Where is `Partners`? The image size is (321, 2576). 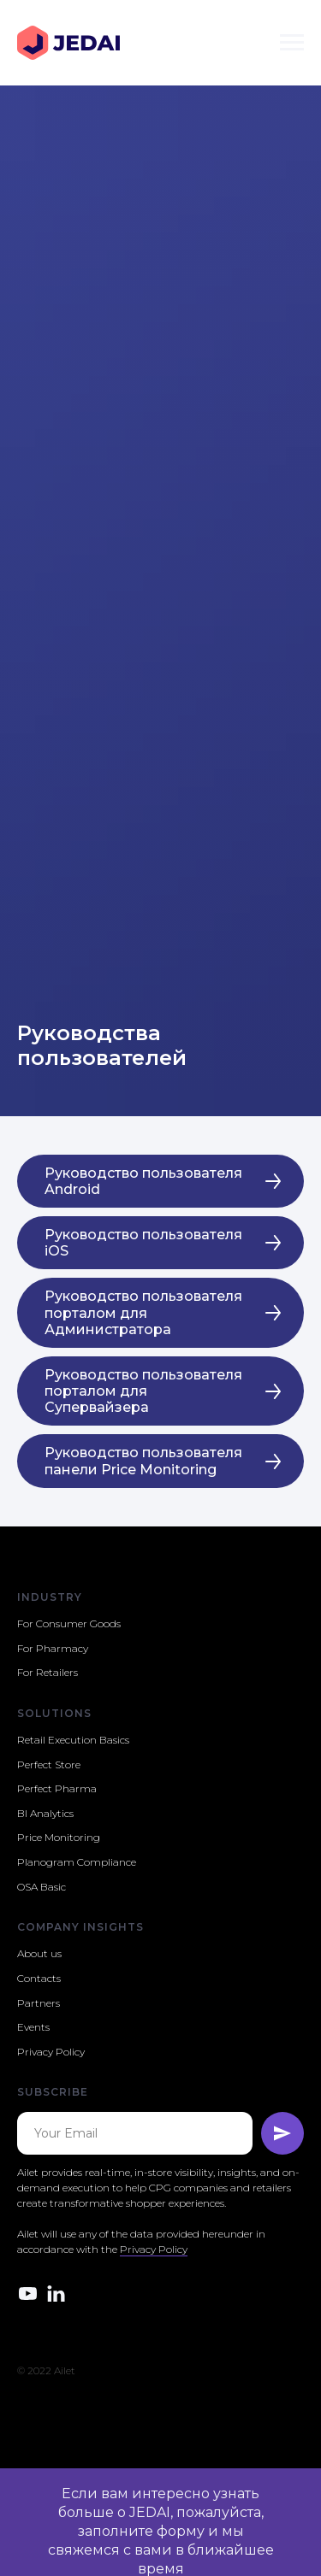
Partners is located at coordinates (38, 2003).